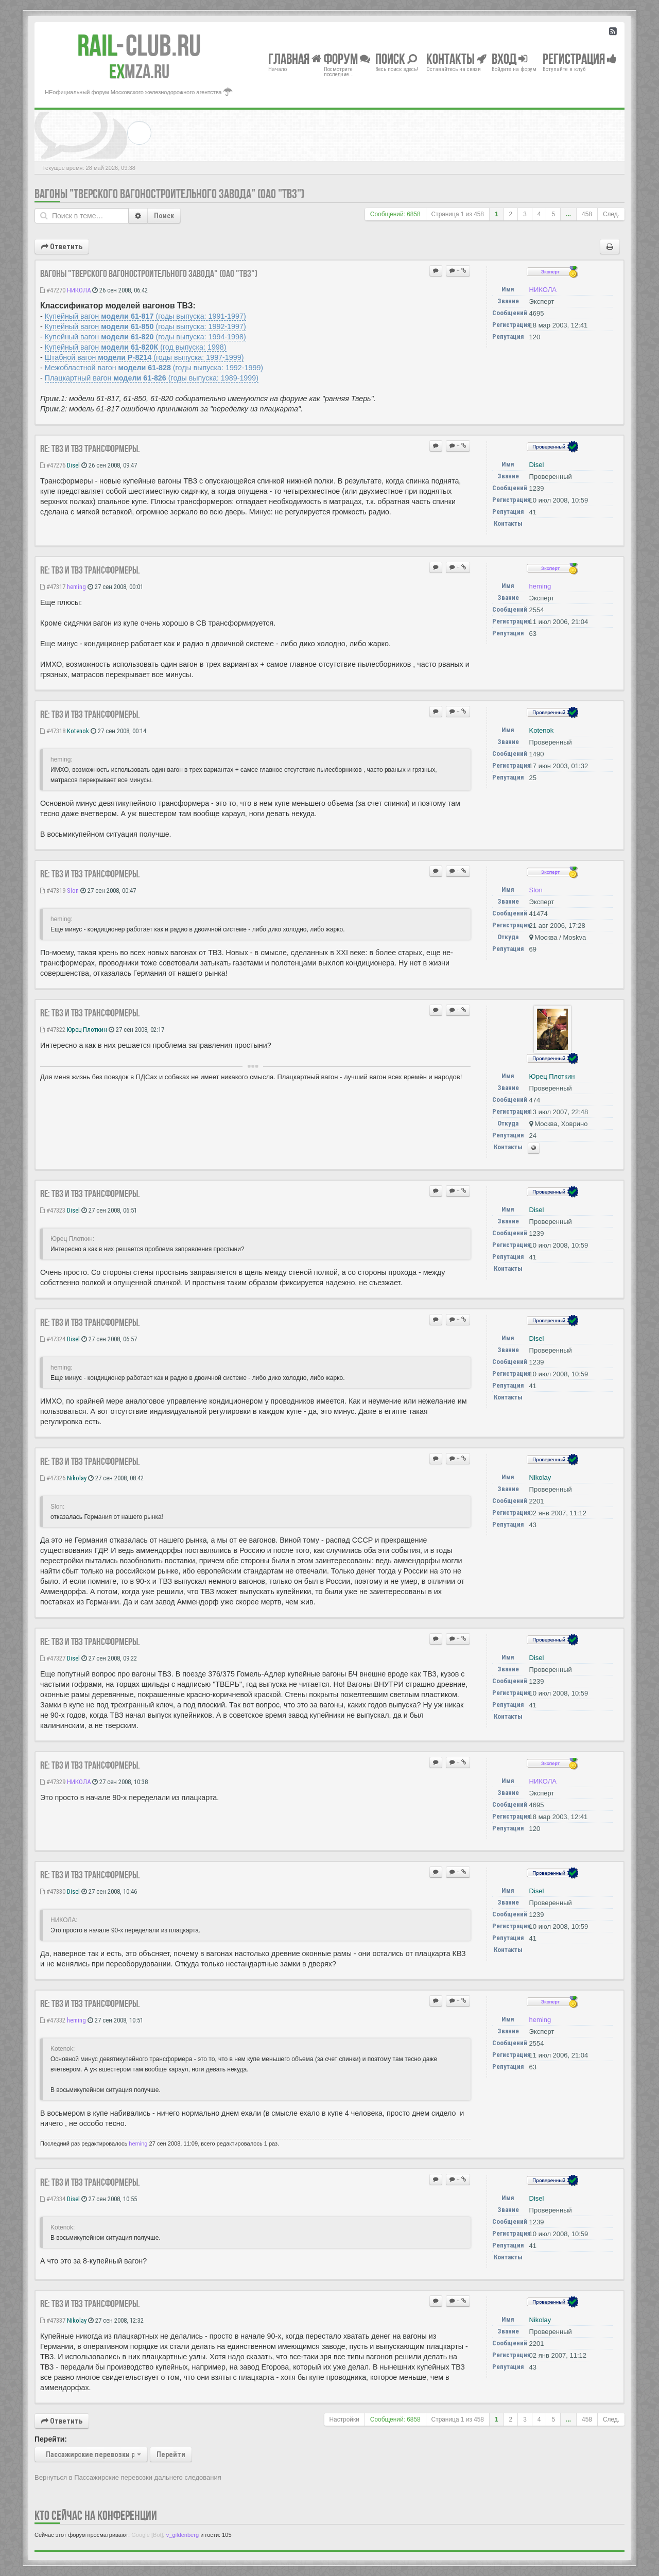 The image size is (659, 2576). Describe the element at coordinates (154, 368) in the screenshot. I see `Межобластной вагон (годы выпуска: 1992-1999)` at that location.